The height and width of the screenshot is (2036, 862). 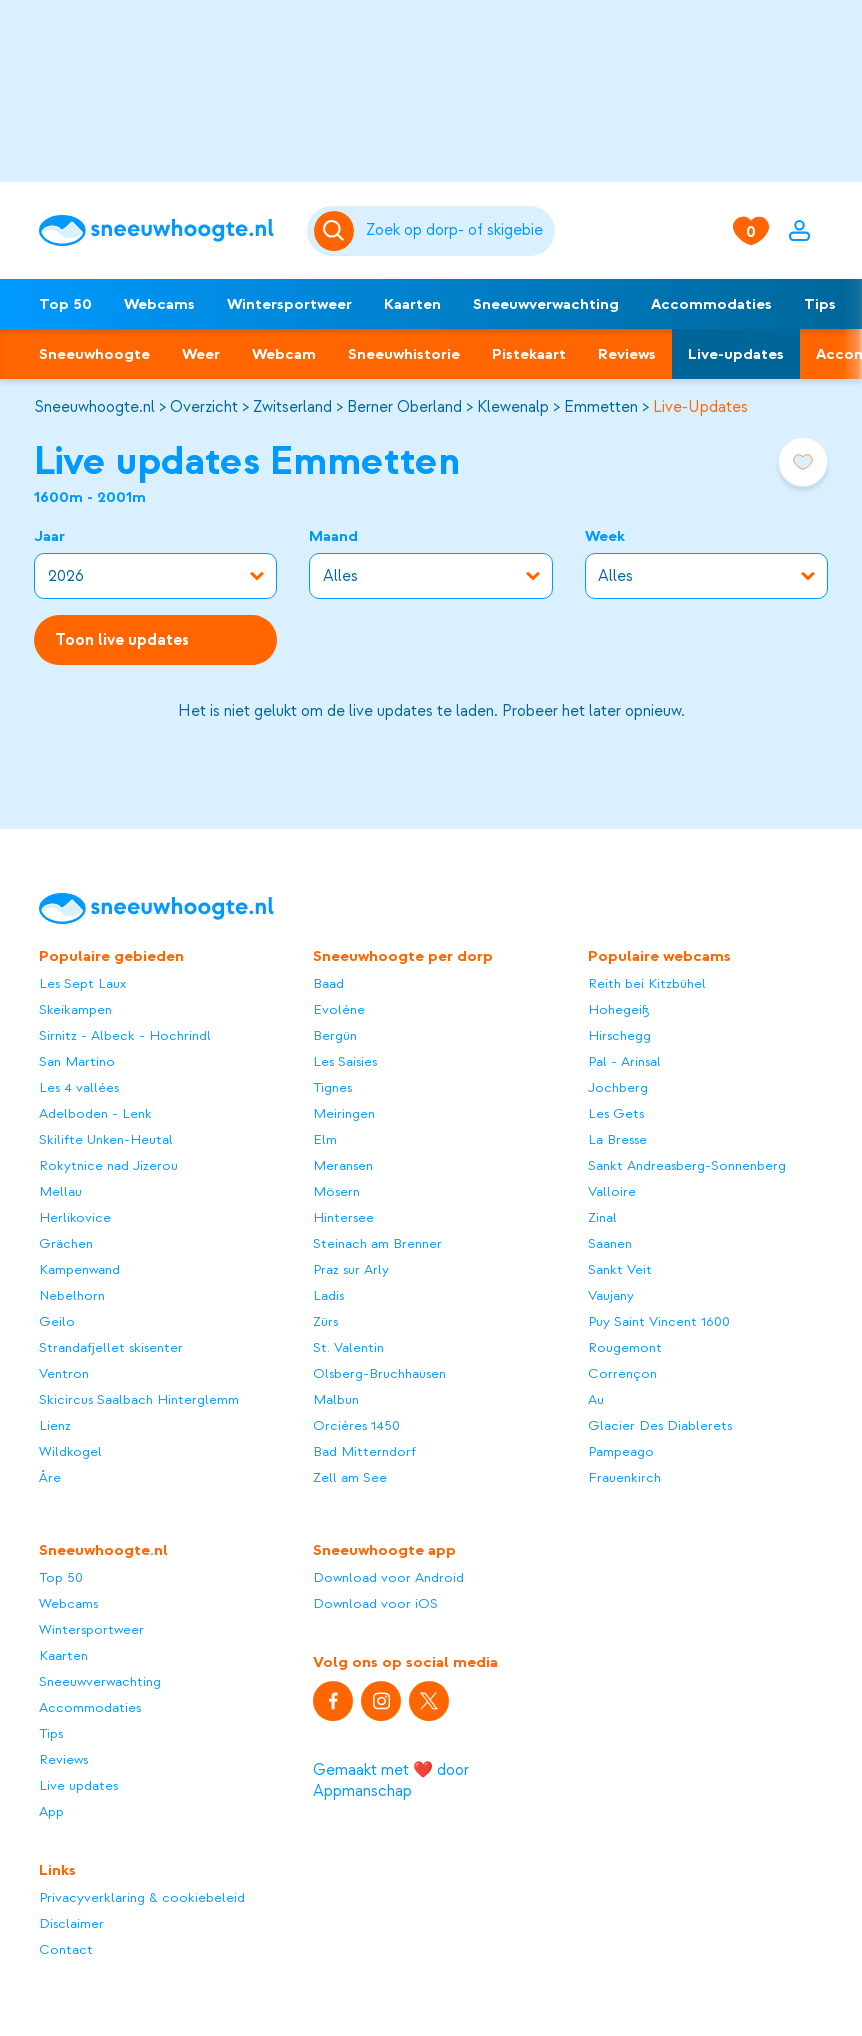 I want to click on Reviews, so click(x=627, y=354).